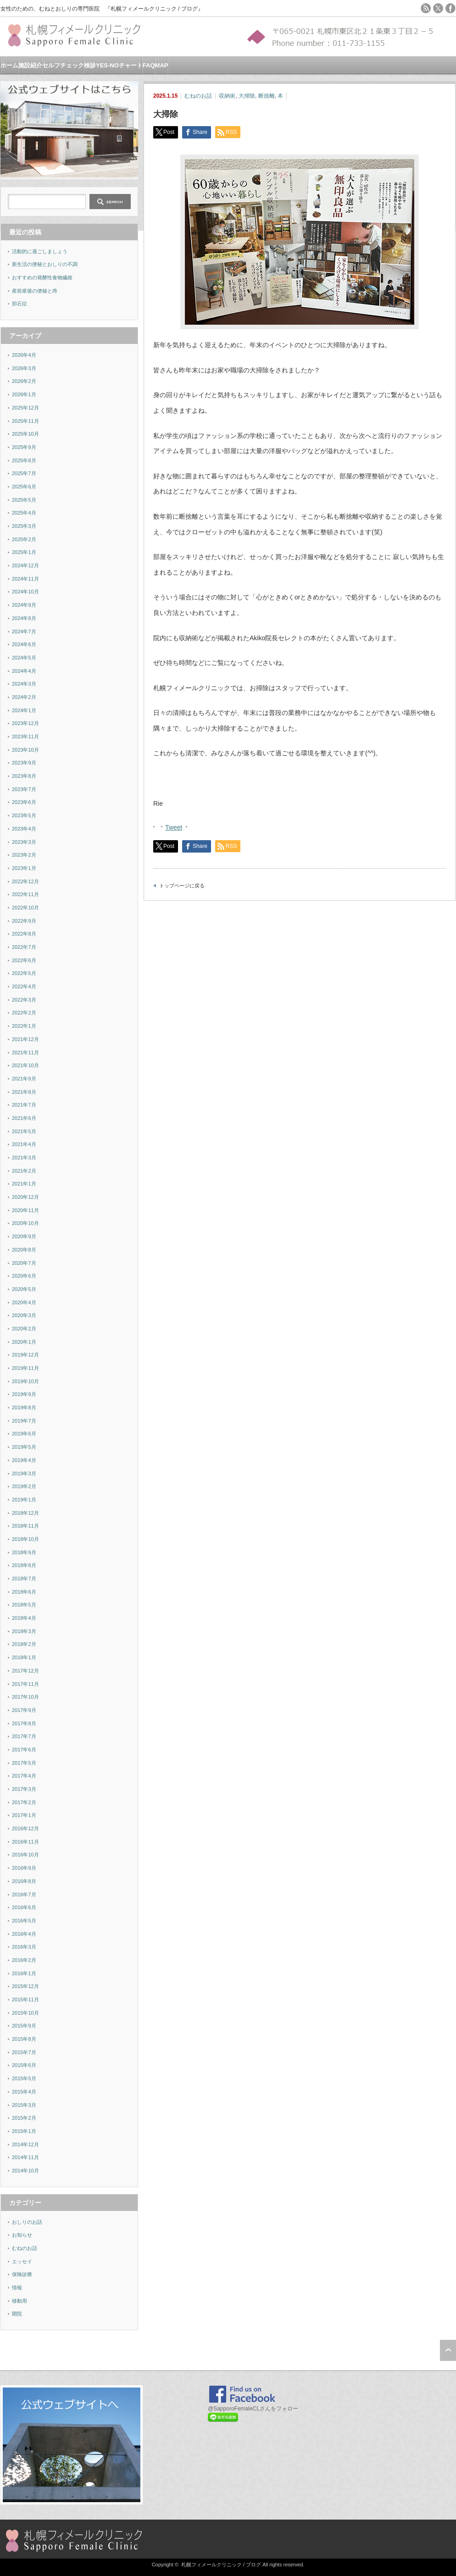 The height and width of the screenshot is (2576, 456). Describe the element at coordinates (24, 447) in the screenshot. I see `2025年9月` at that location.